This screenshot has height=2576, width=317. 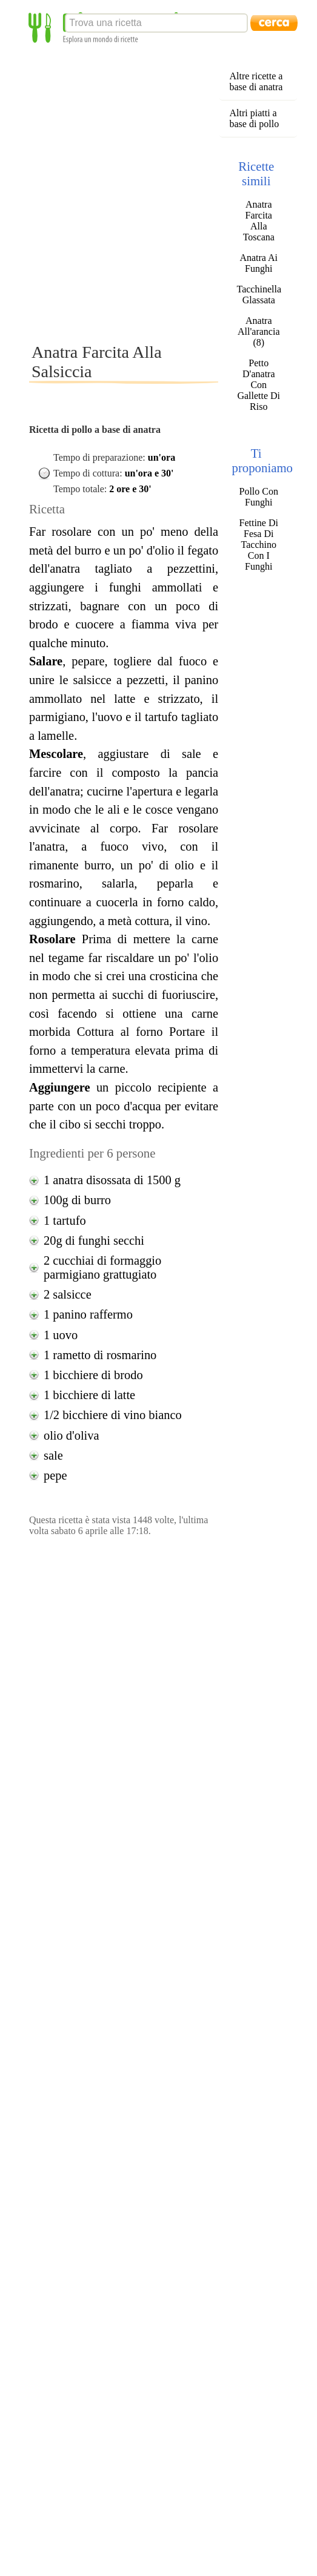 I want to click on Fettine Di Fesa Di Tacchino Con I Funghi, so click(x=258, y=545).